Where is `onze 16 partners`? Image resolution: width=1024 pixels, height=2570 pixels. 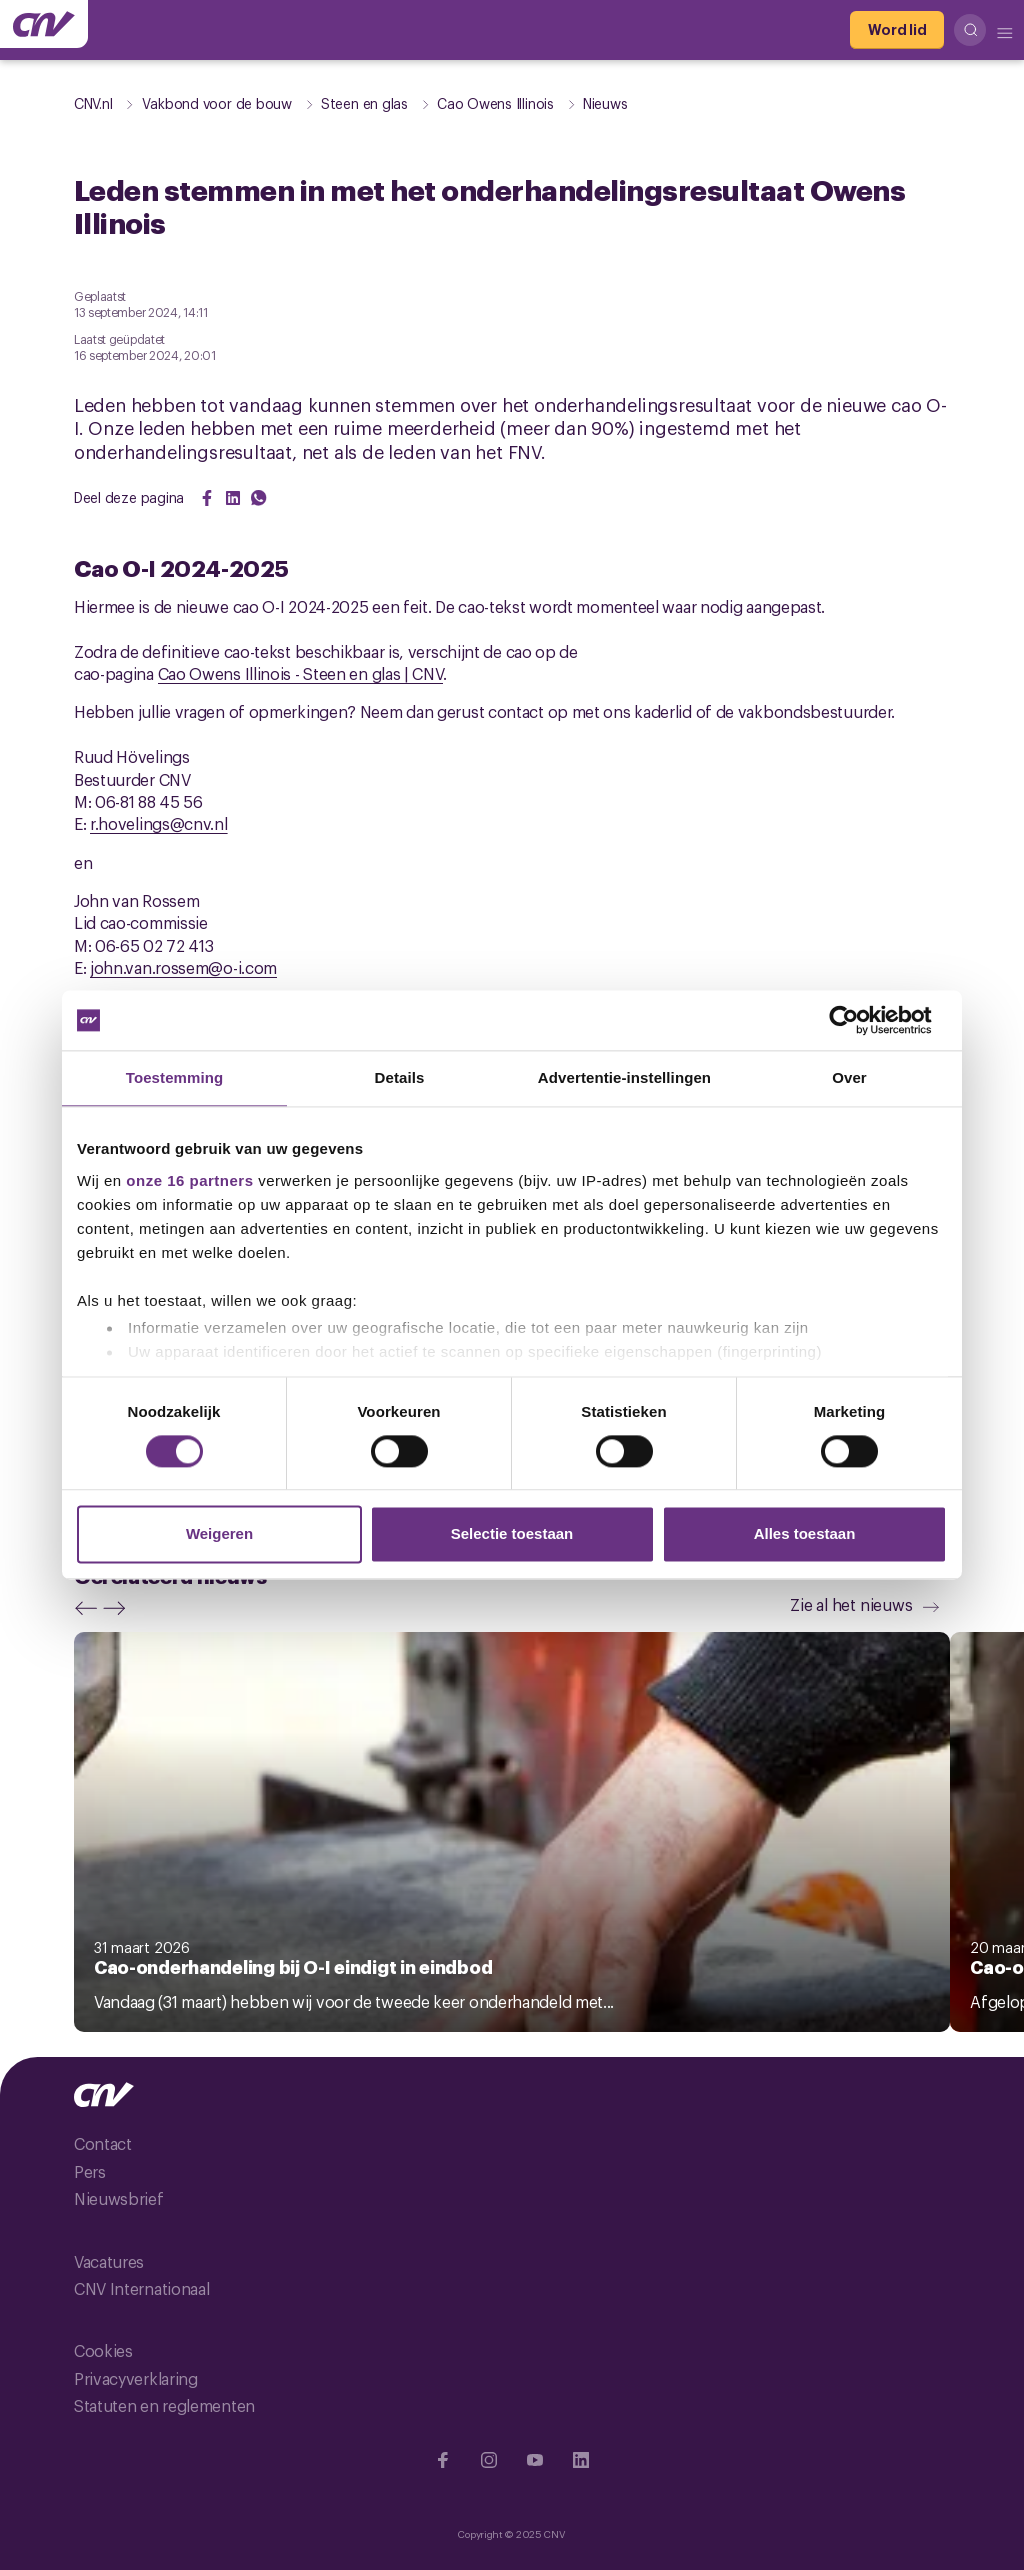
onze 16 partners is located at coordinates (189, 1180).